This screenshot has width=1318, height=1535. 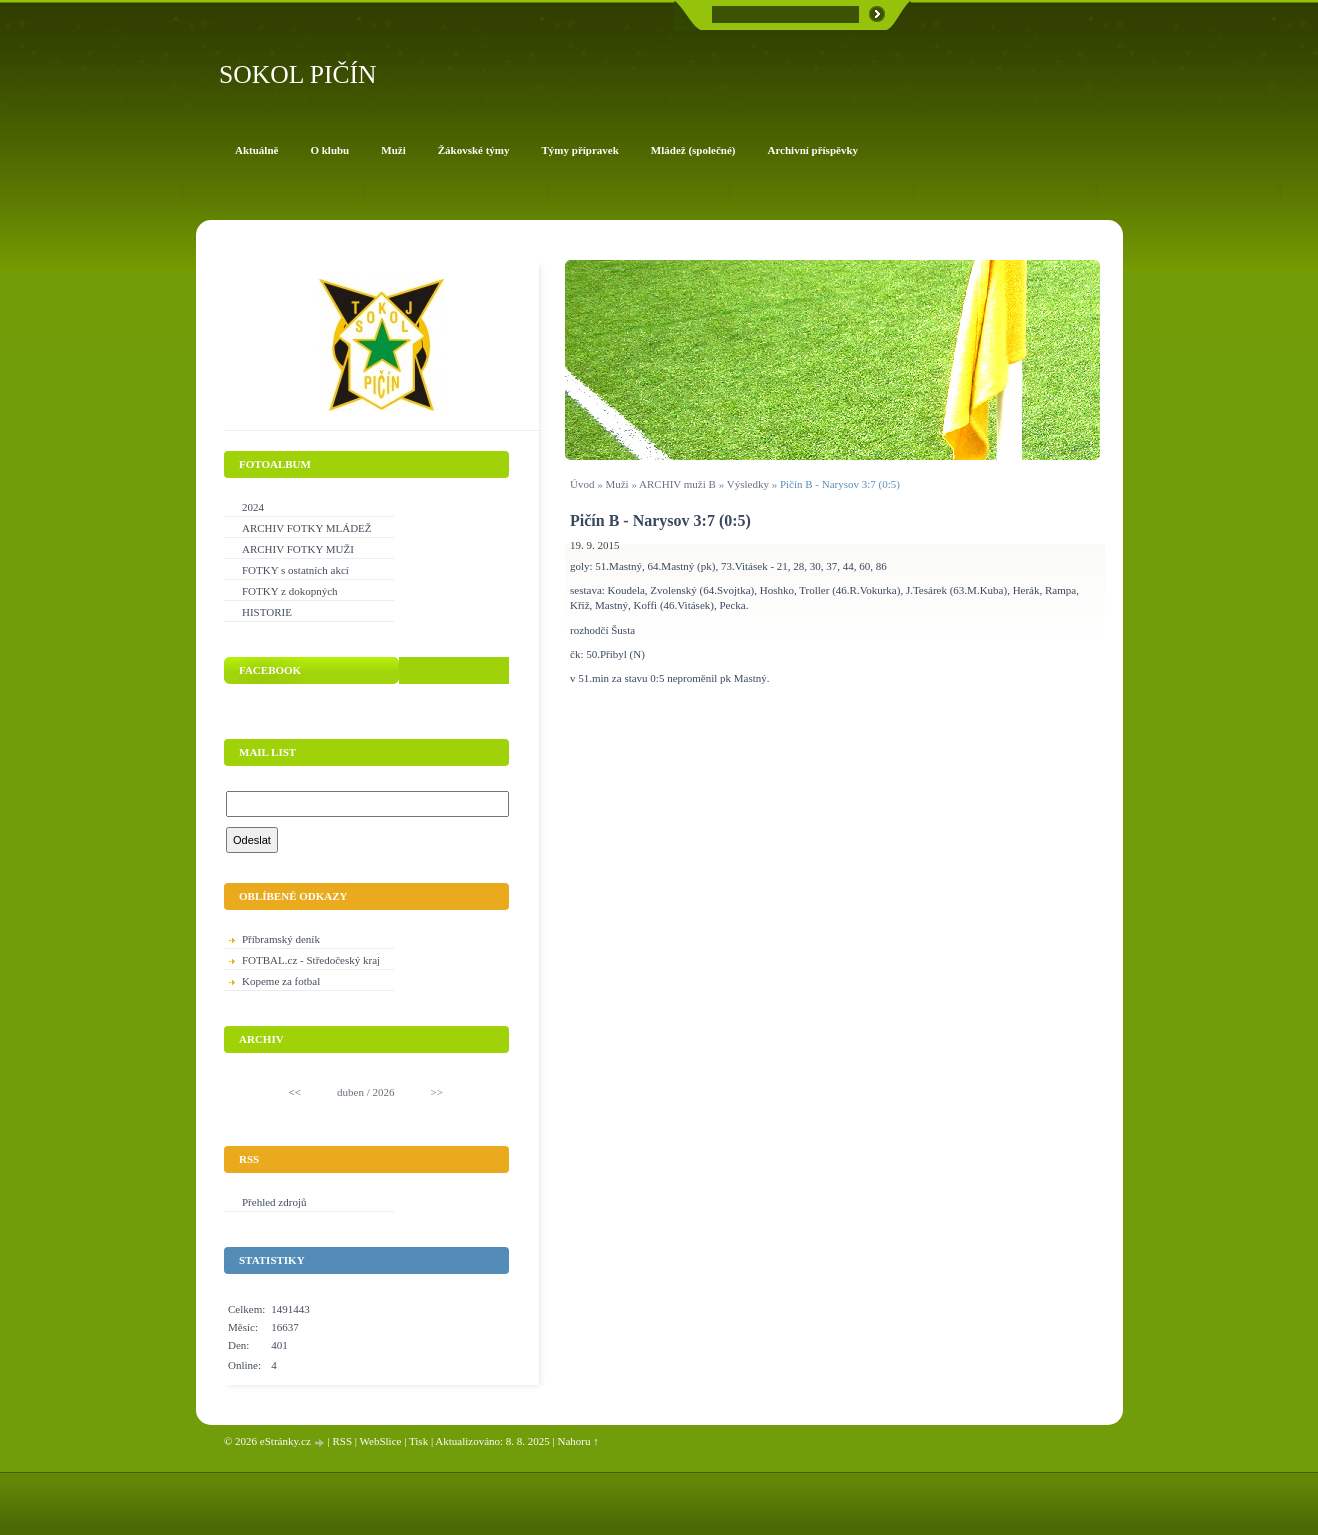 I want to click on Kopeme za fotbal, so click(x=281, y=981).